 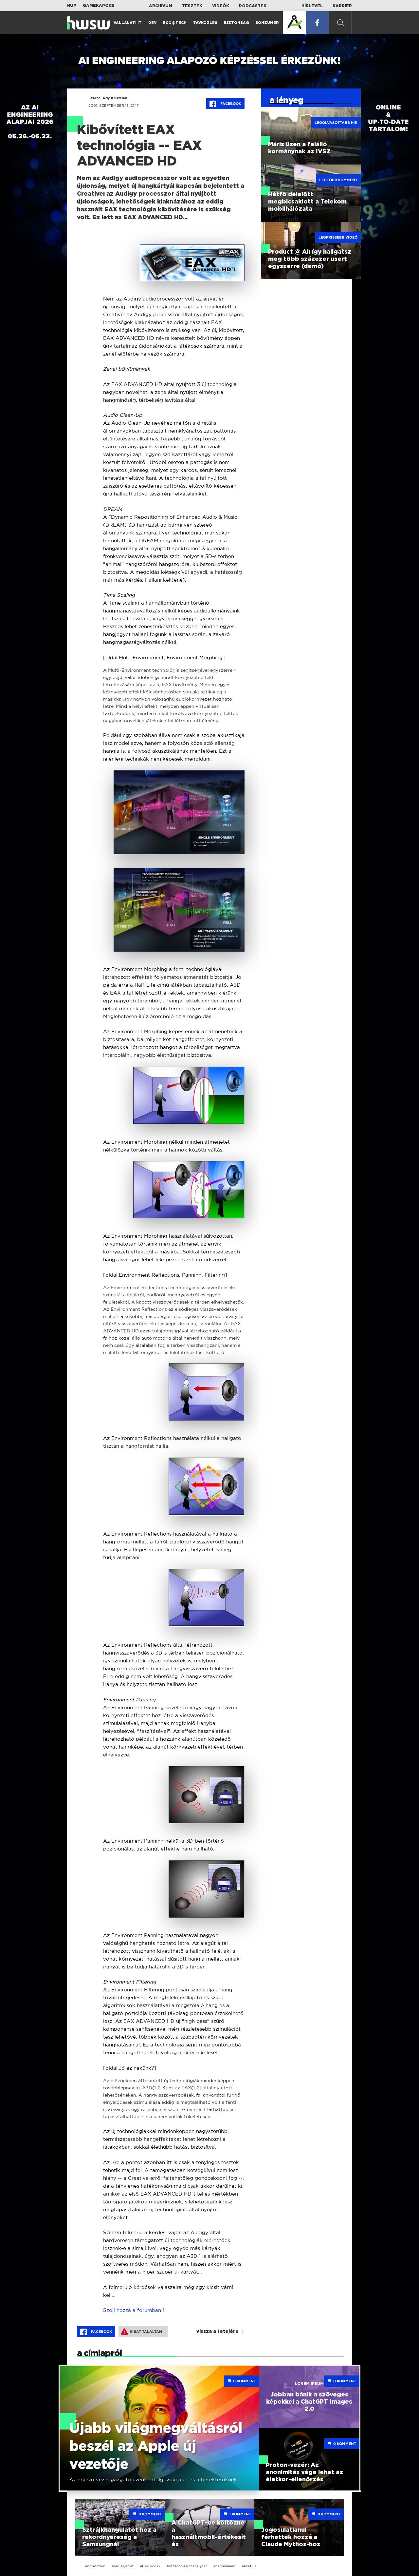 What do you see at coordinates (236, 23) in the screenshot?
I see `Biztonság` at bounding box center [236, 23].